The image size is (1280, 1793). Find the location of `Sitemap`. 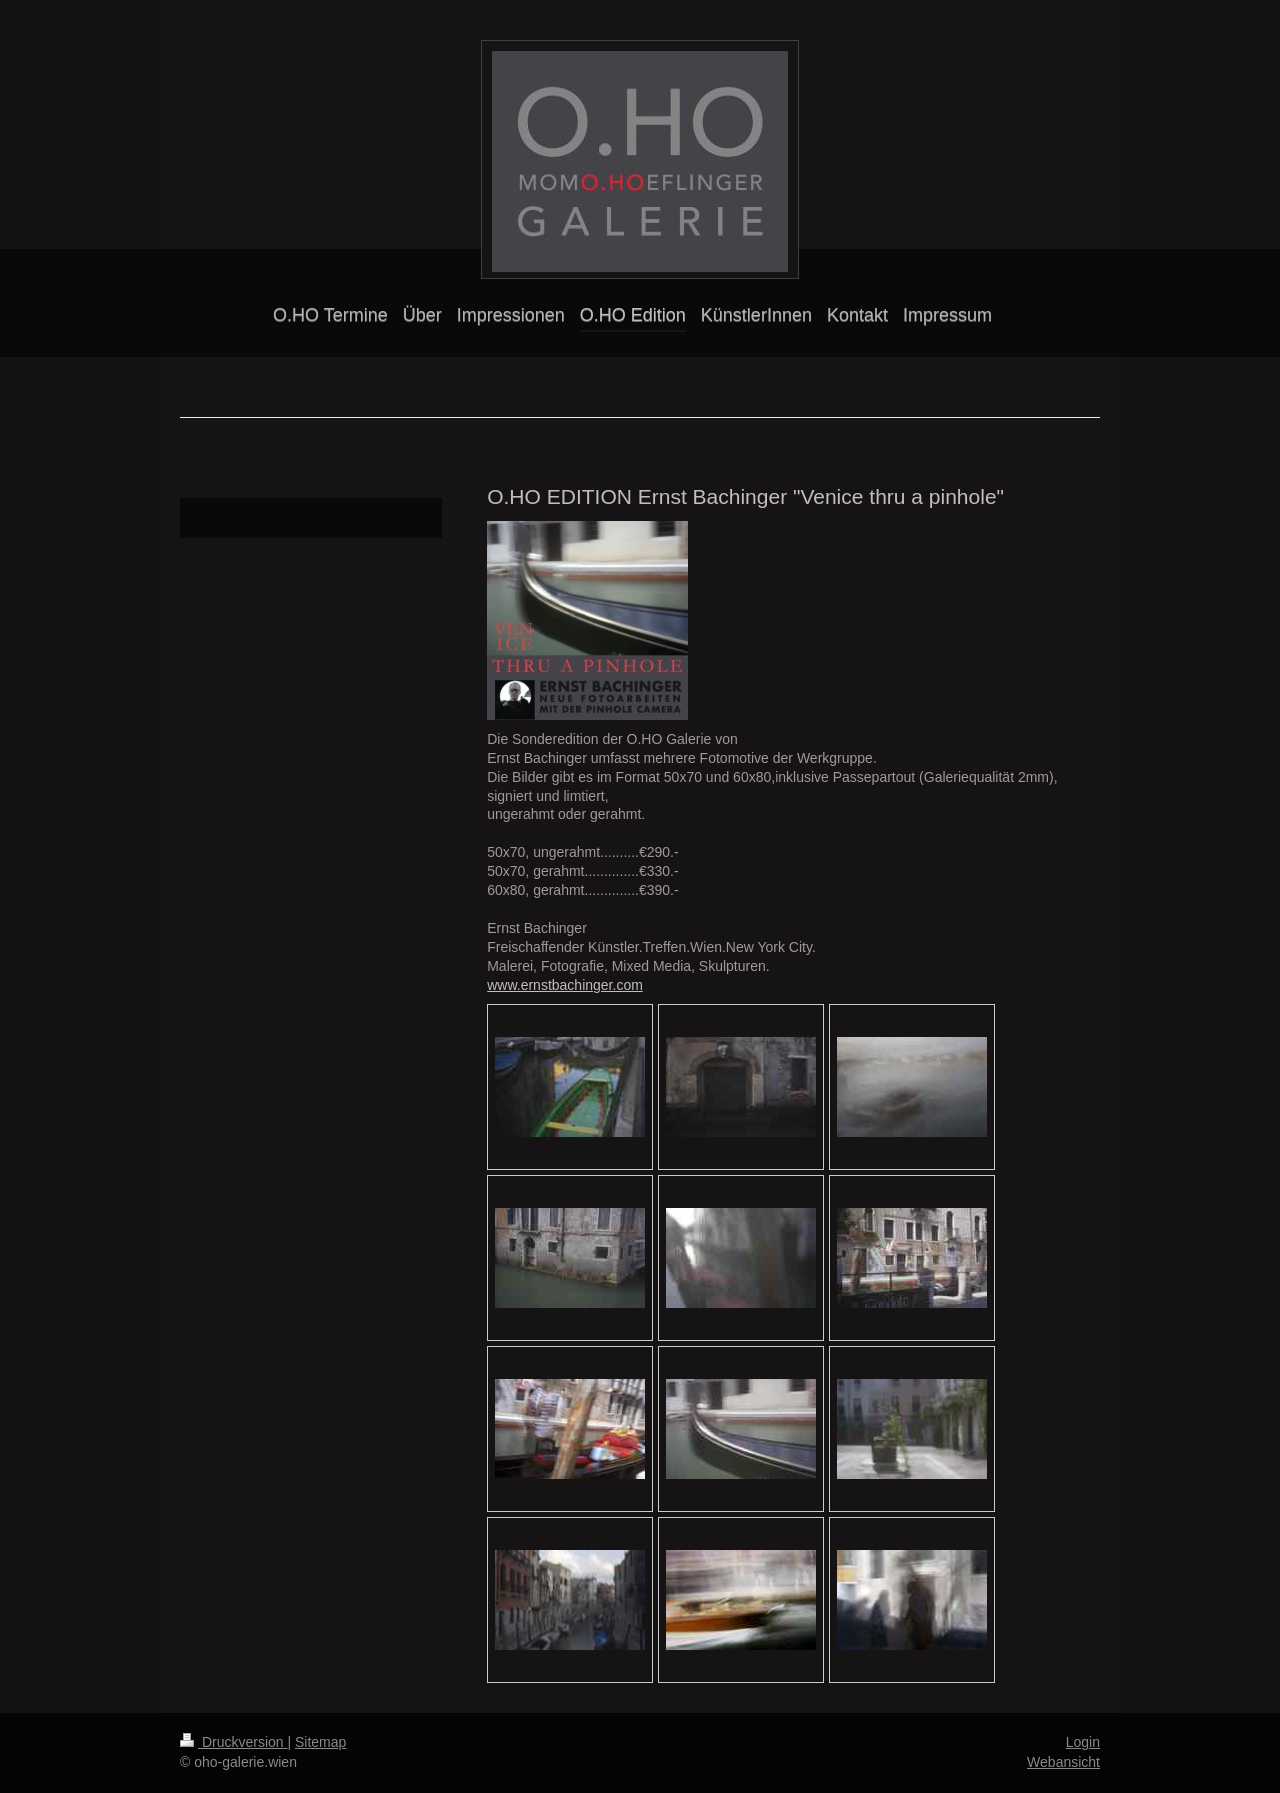

Sitemap is located at coordinates (320, 1742).